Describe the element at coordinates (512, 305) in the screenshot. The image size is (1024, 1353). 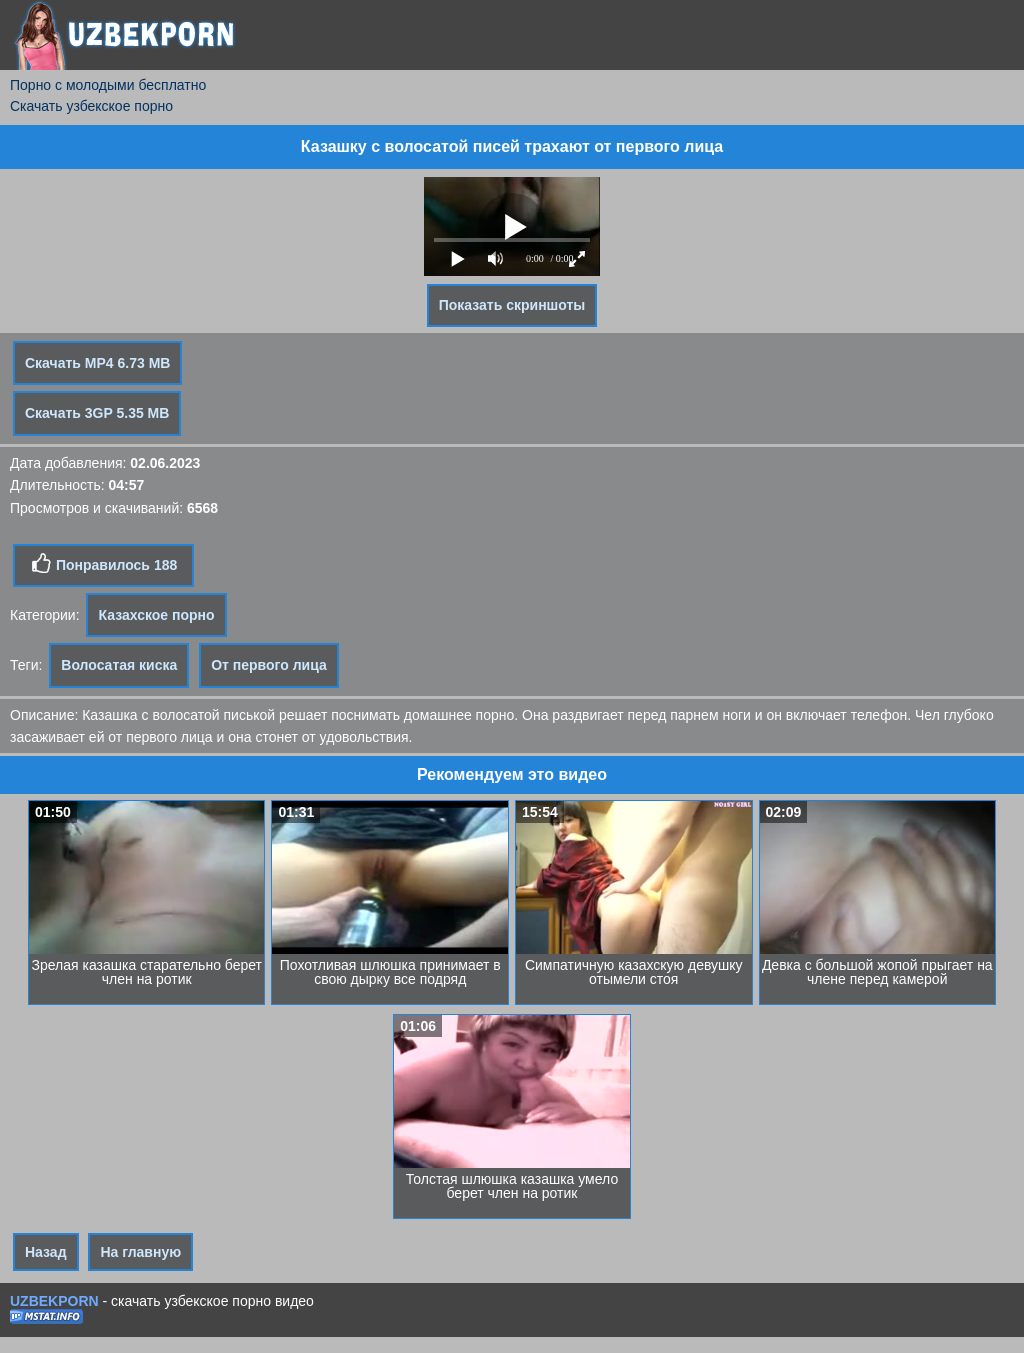
I see `Показать скриншоты` at that location.